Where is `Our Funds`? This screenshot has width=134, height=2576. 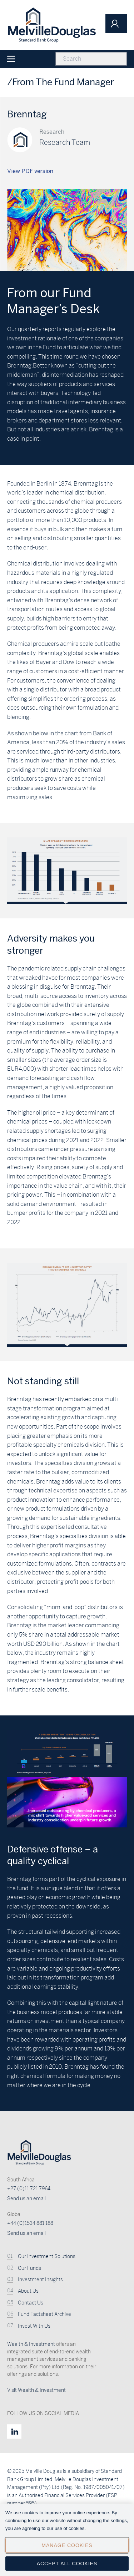 Our Funds is located at coordinates (29, 2268).